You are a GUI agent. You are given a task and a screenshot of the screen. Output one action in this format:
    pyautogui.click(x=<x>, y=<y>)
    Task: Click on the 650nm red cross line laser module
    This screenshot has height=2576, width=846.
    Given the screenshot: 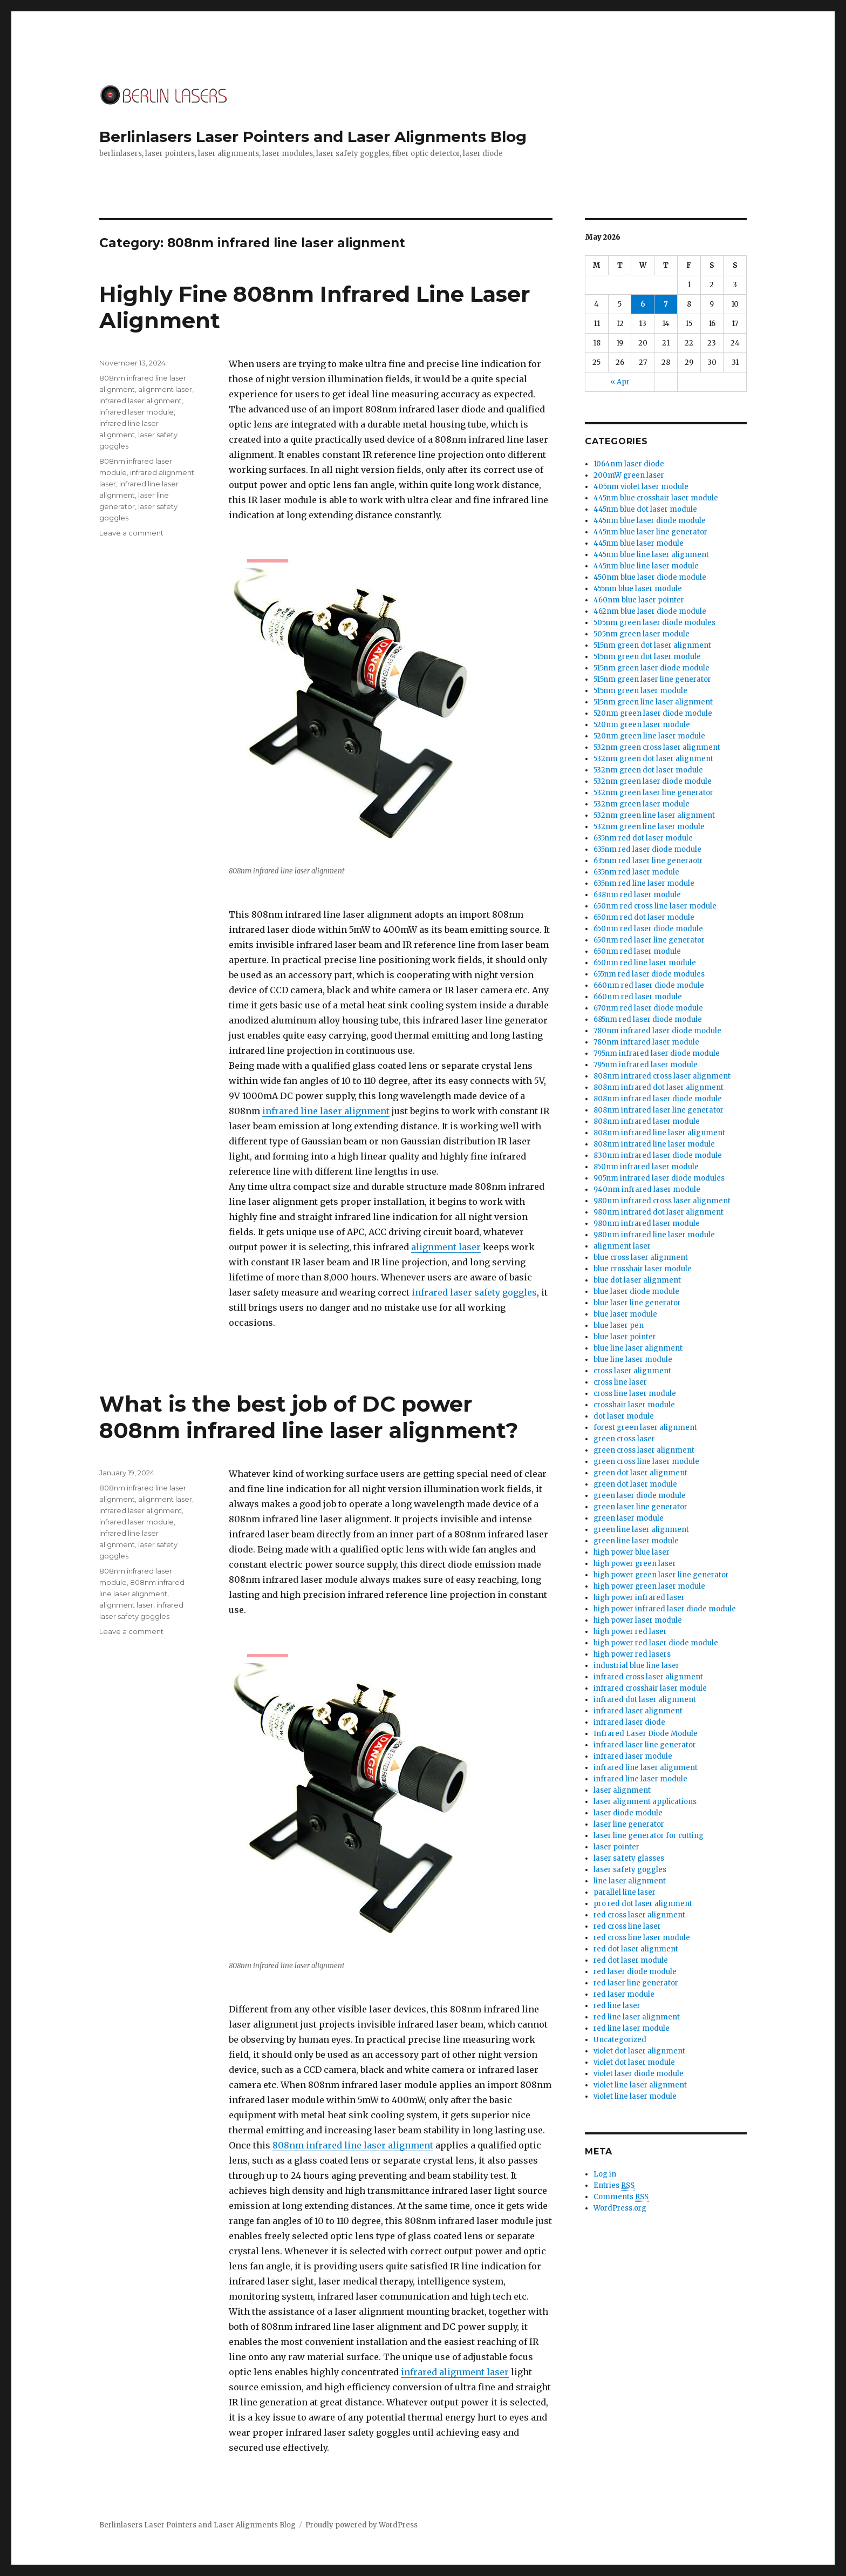 What is the action you would take?
    pyautogui.click(x=655, y=906)
    